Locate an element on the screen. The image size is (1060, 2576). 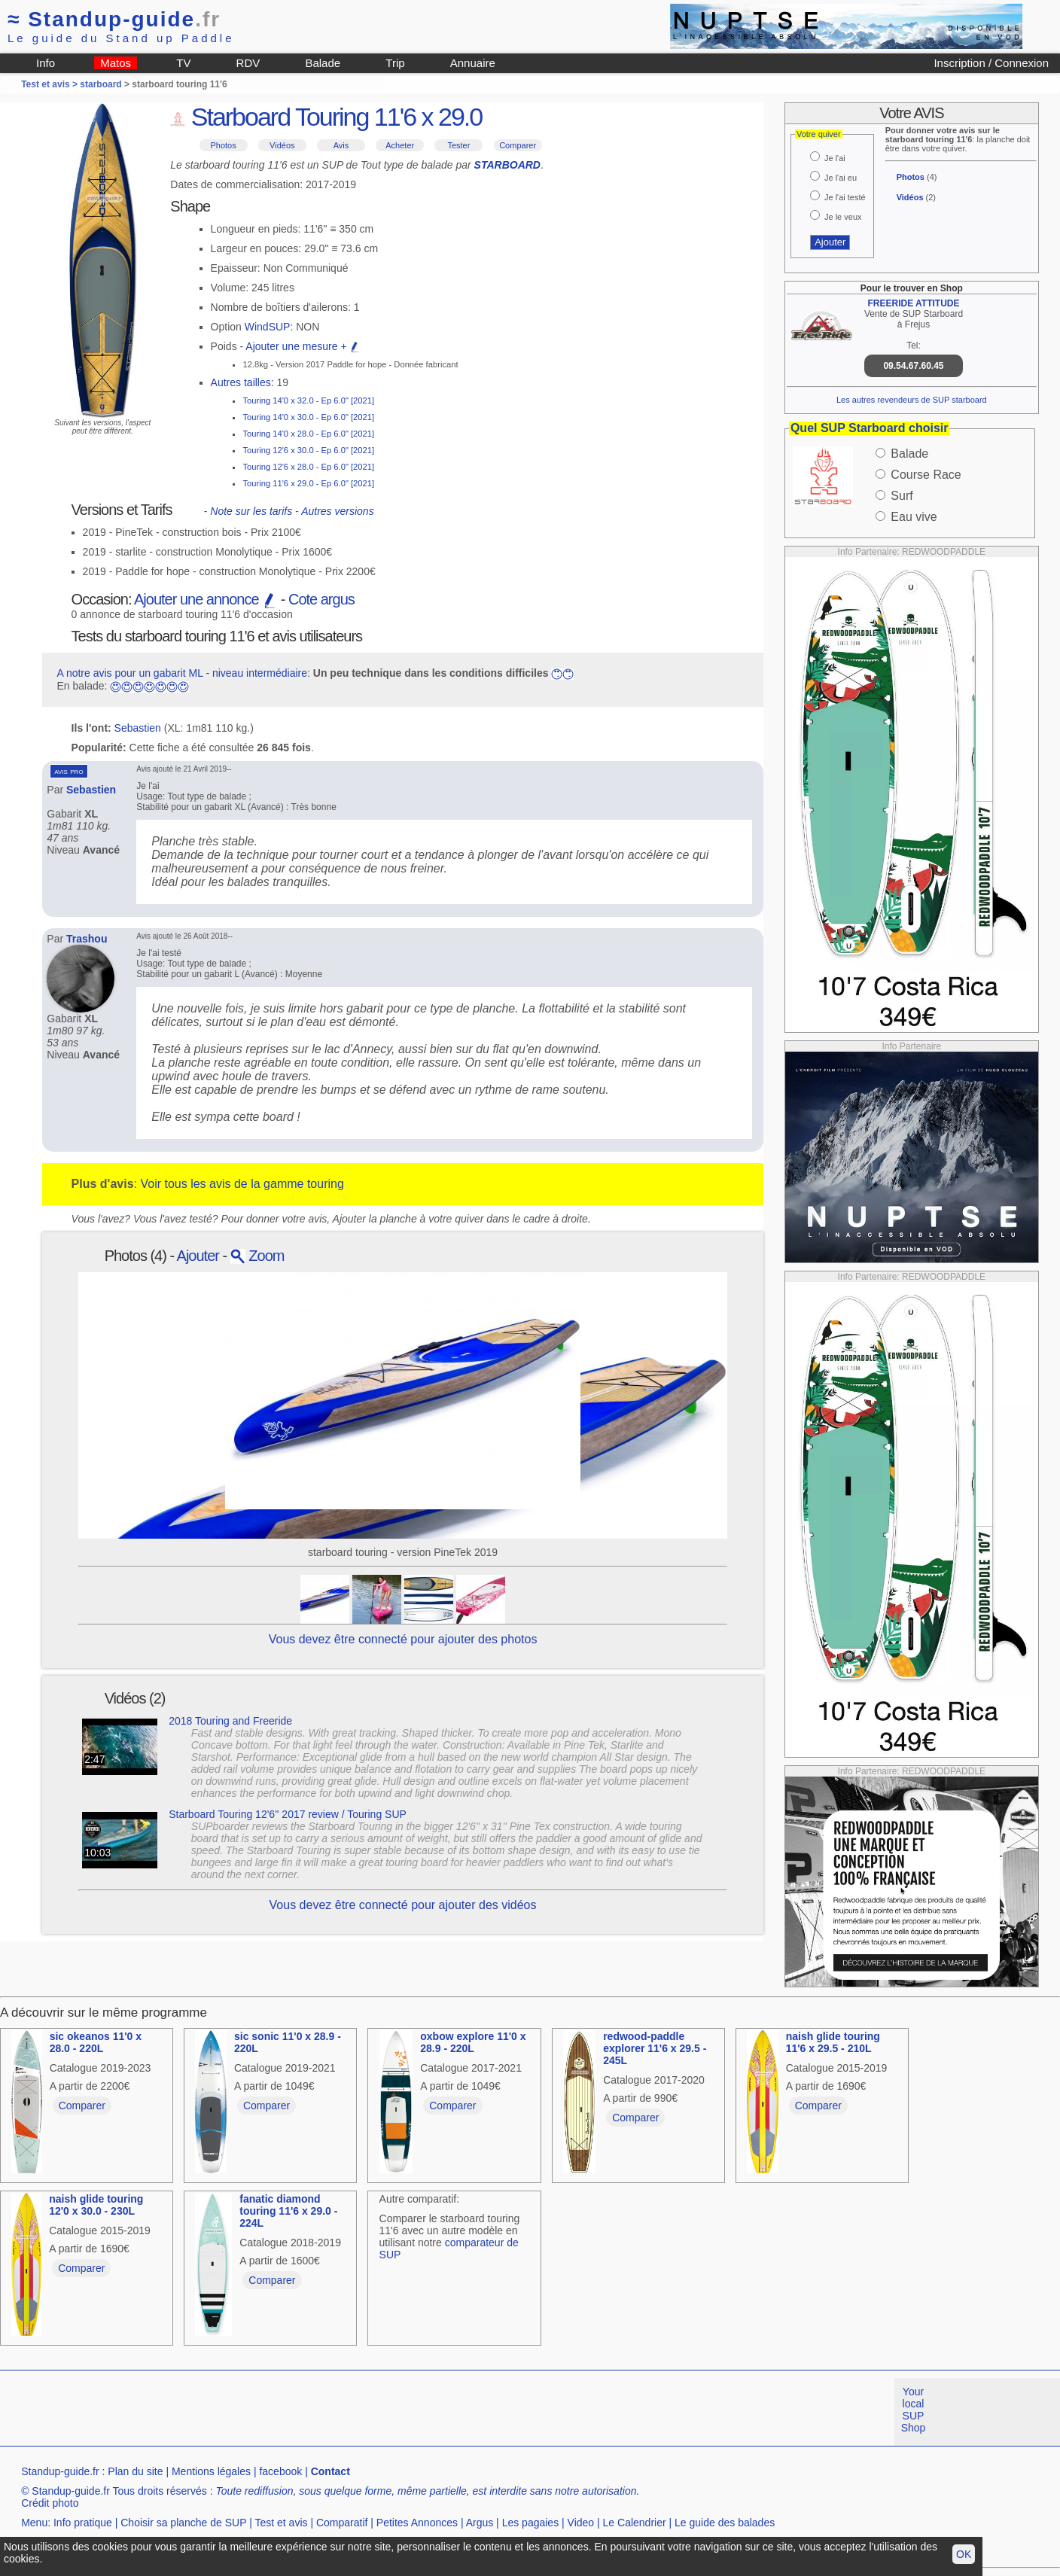
Les autres revendeurs de SUP starboard is located at coordinates (911, 399).